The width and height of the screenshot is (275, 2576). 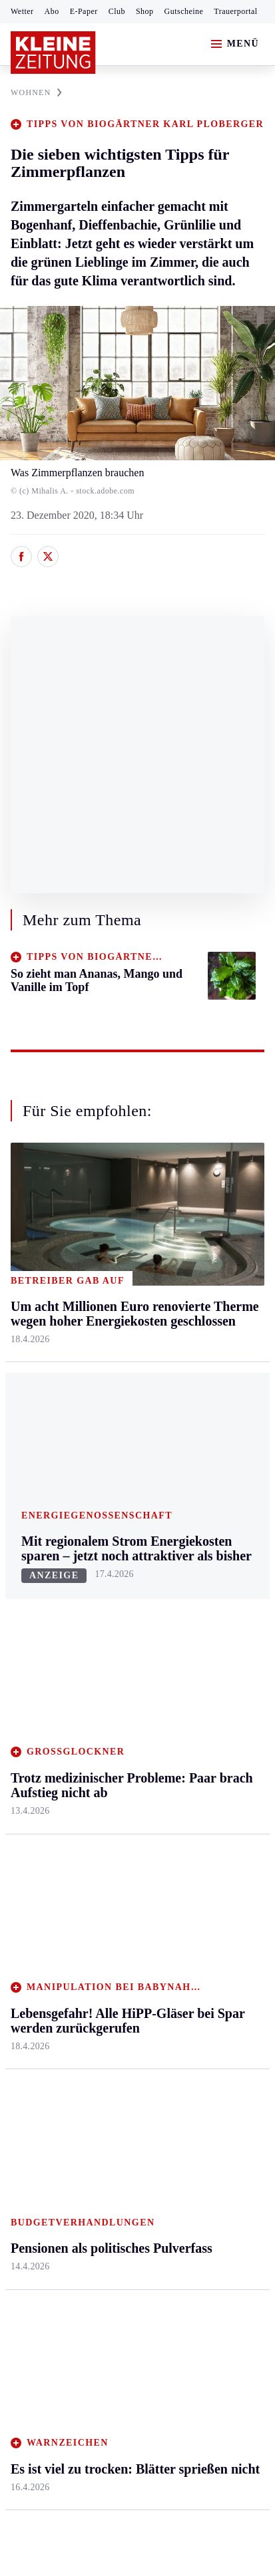 I want to click on Tennis, so click(x=25, y=1900).